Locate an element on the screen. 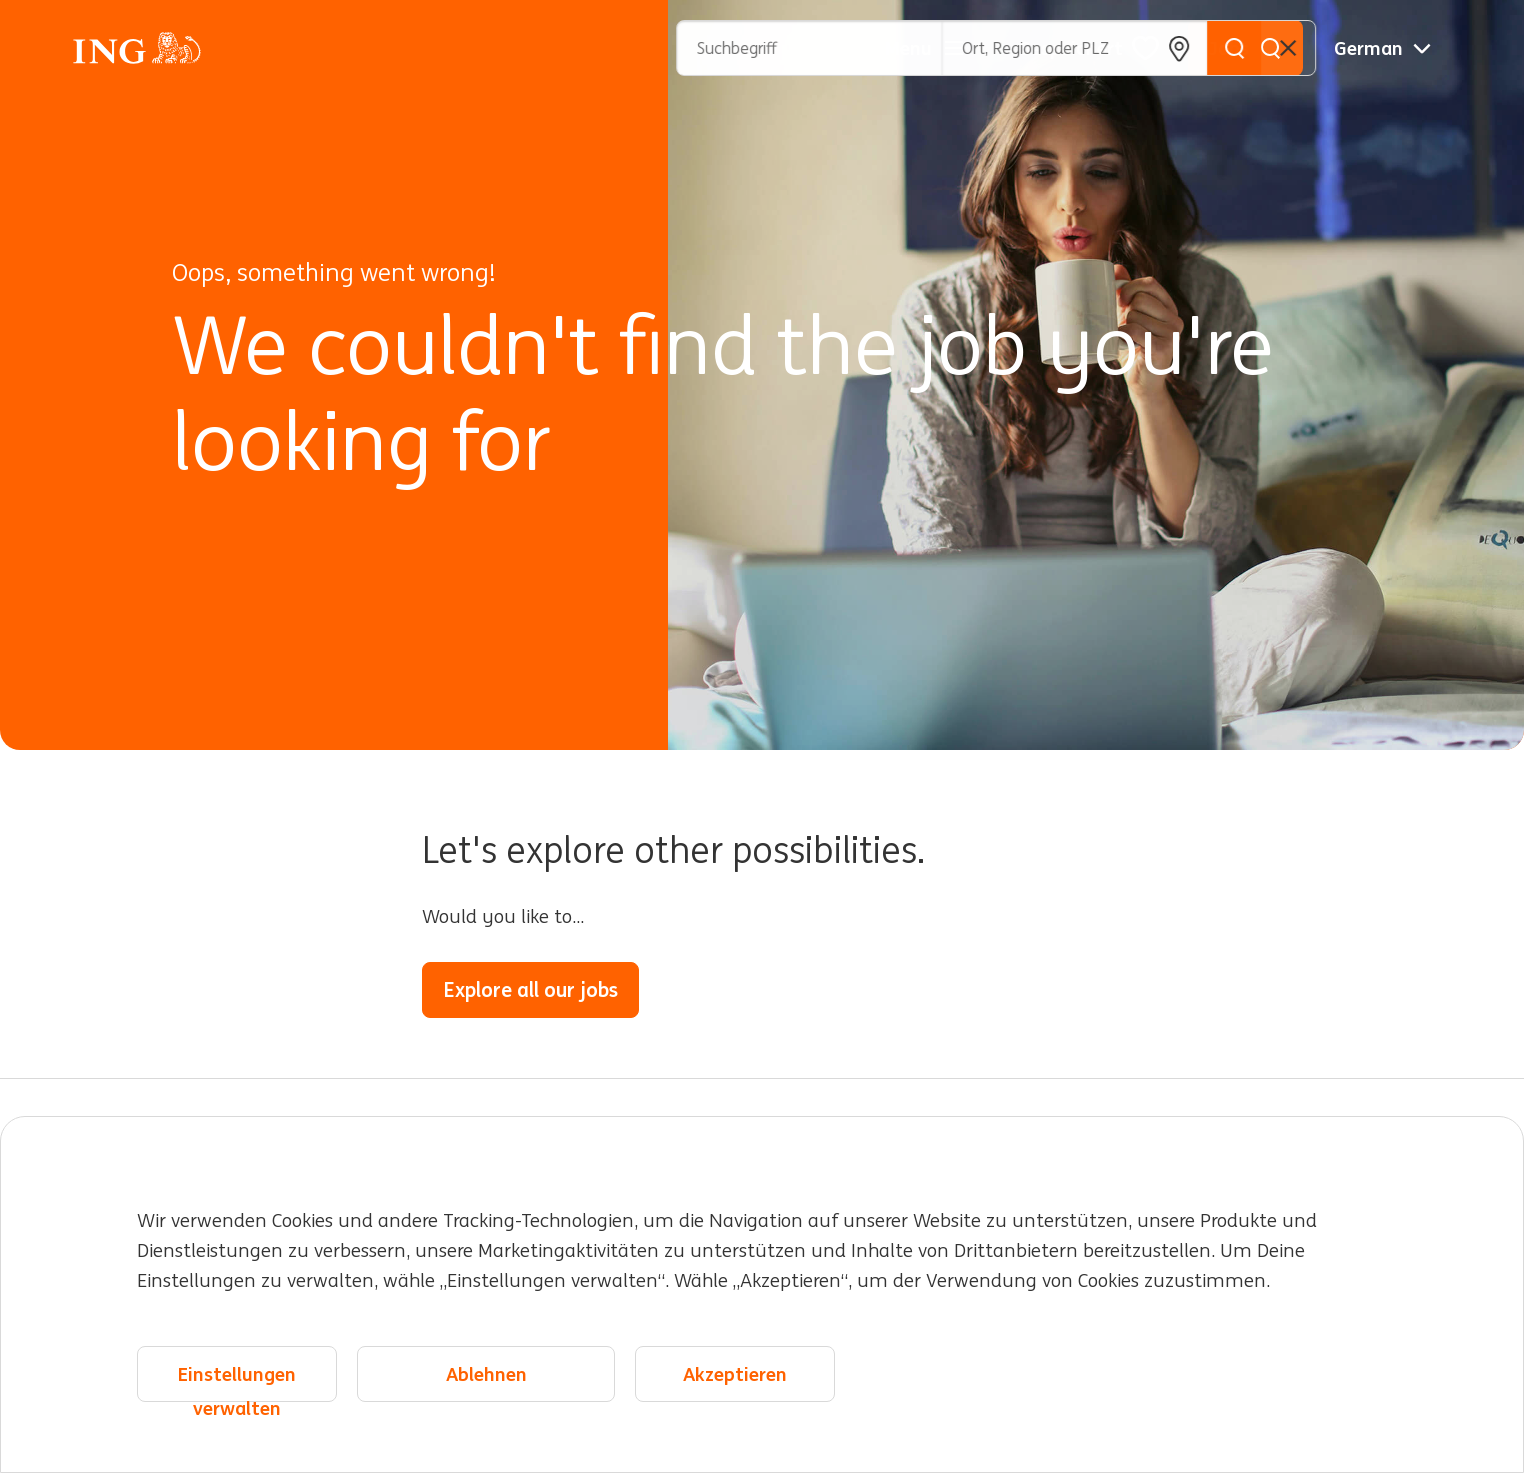 The width and height of the screenshot is (1524, 1473). Einstellungen verwalten is located at coordinates (237, 1382).